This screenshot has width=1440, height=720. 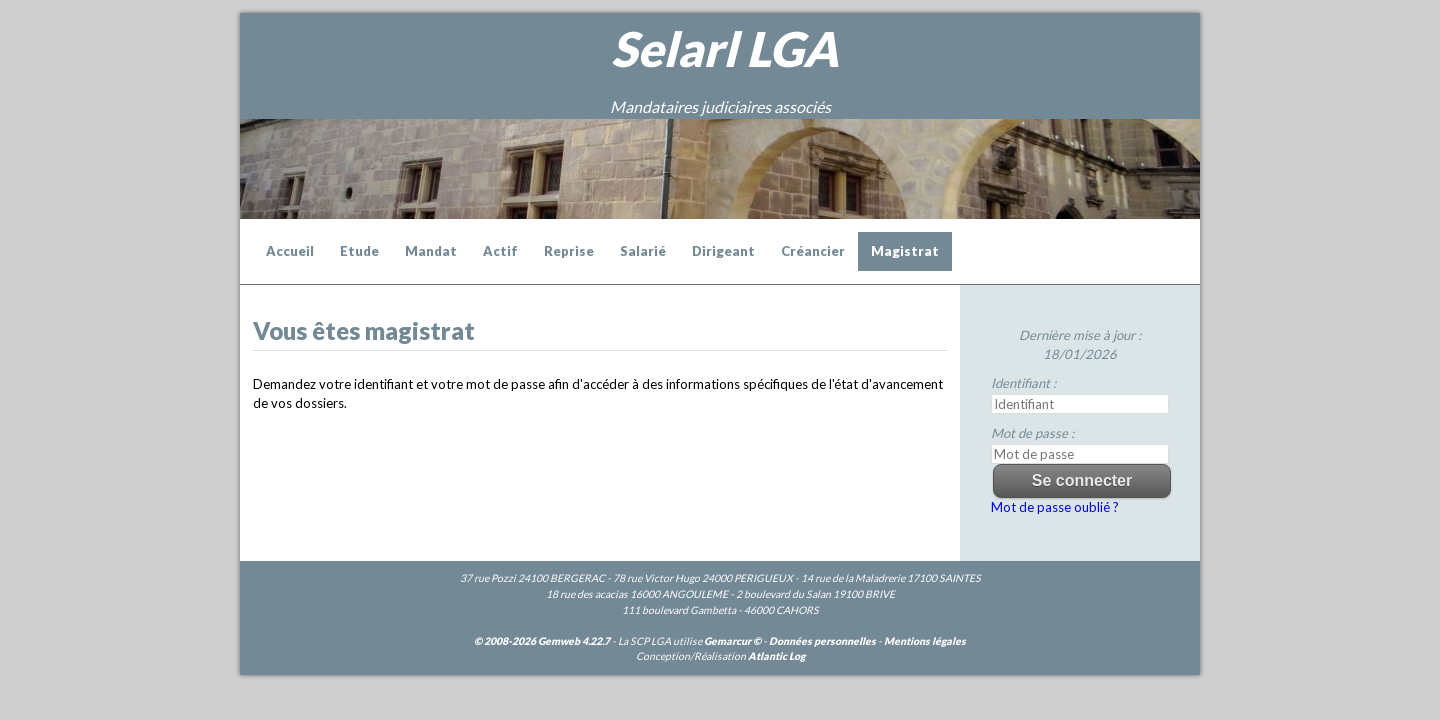 I want to click on Gemarcur ©, so click(x=732, y=641).